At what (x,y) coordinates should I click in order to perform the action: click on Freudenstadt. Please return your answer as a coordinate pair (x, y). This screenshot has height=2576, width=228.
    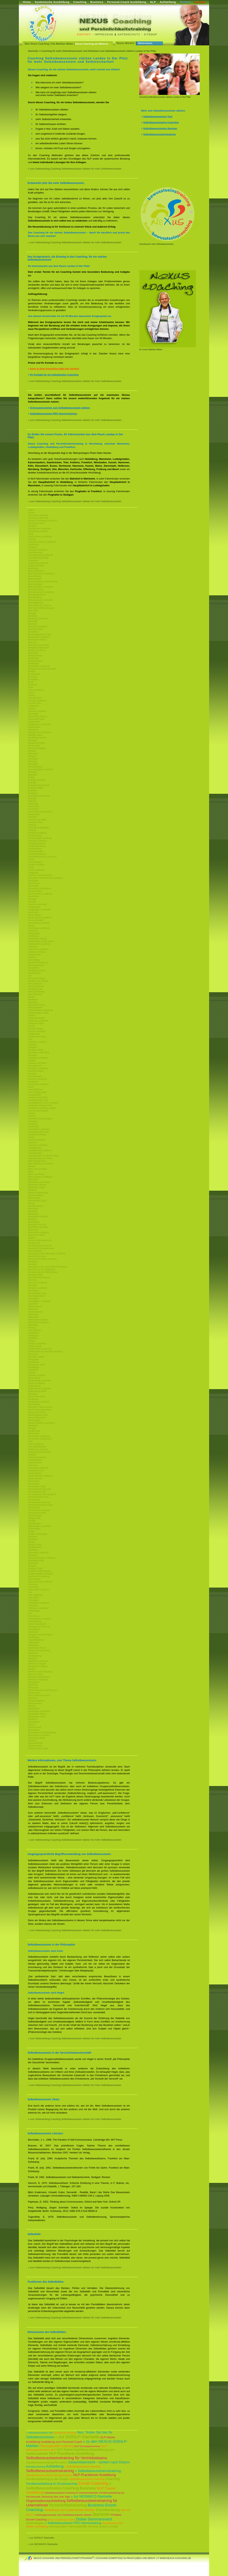
    Looking at the image, I should click on (34, 835).